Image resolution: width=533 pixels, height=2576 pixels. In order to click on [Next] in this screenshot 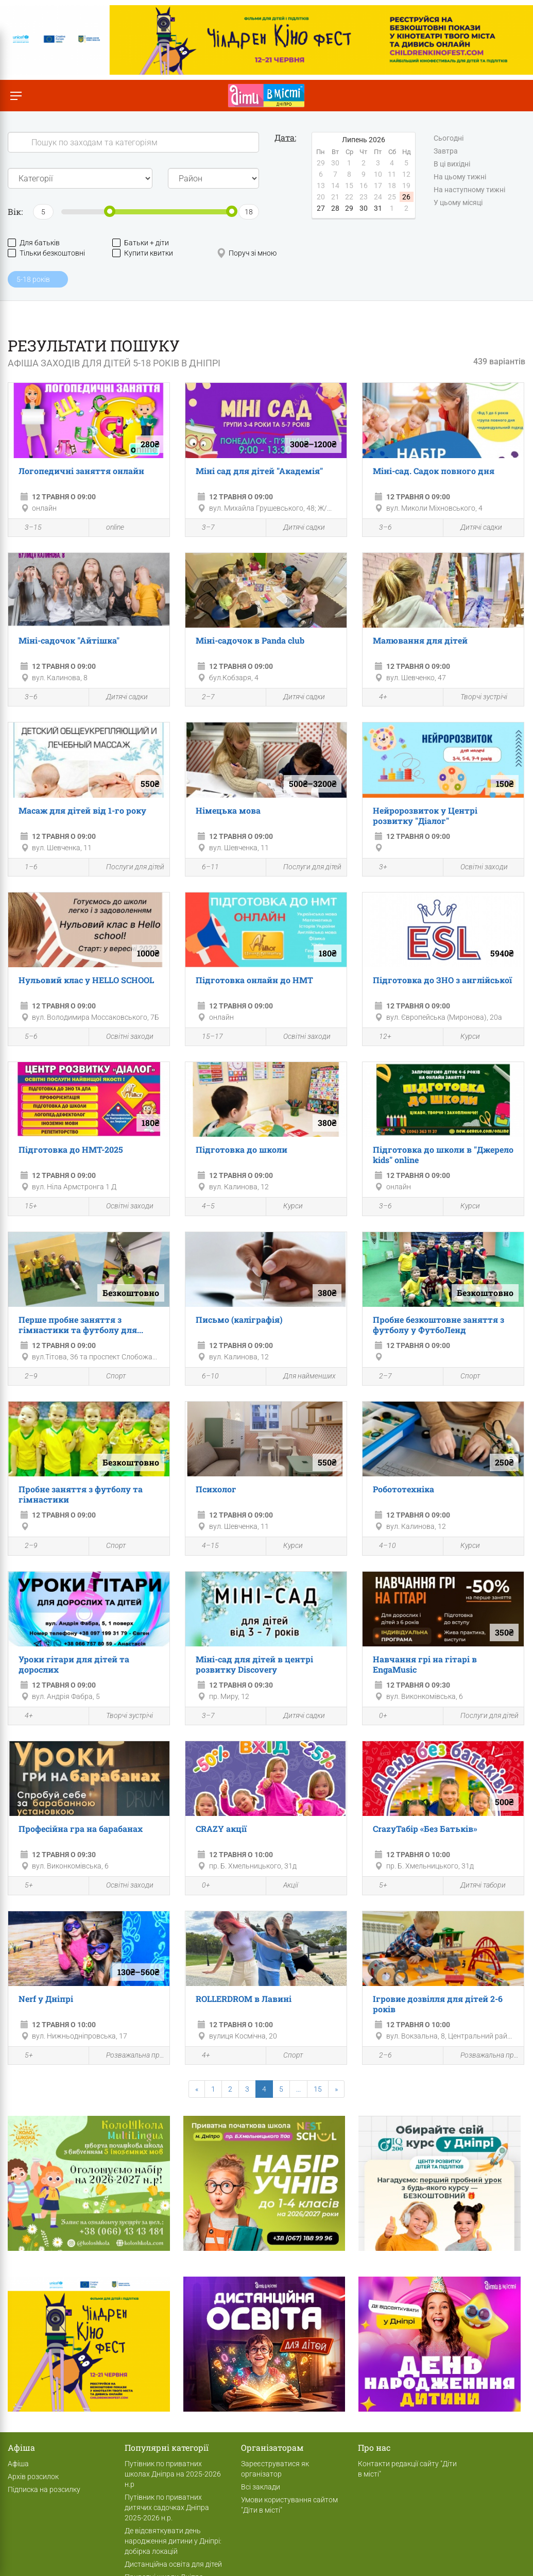, I will do `click(336, 2089)`.